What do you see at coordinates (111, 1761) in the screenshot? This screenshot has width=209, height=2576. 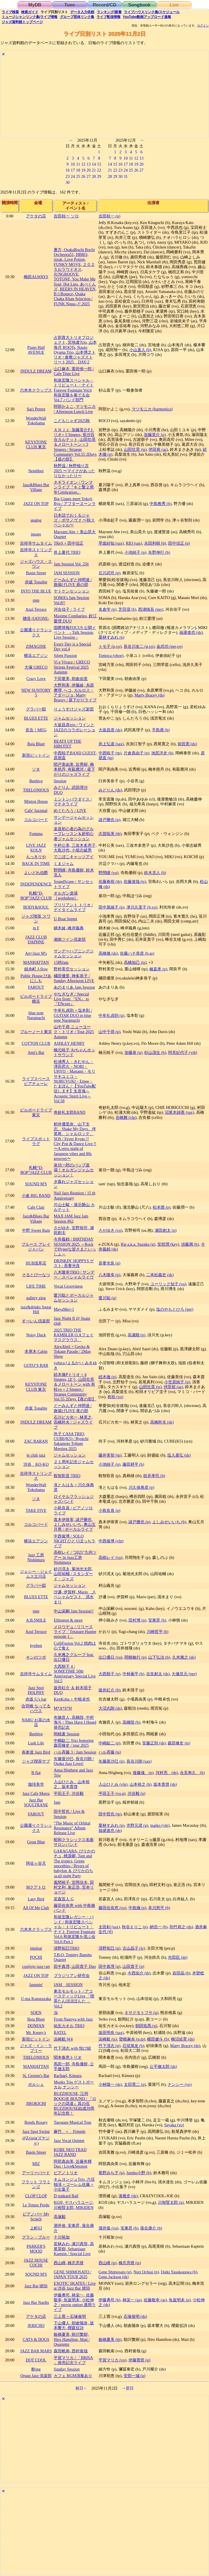 I see `矢藤亜沙巳 (p)` at bounding box center [111, 1761].